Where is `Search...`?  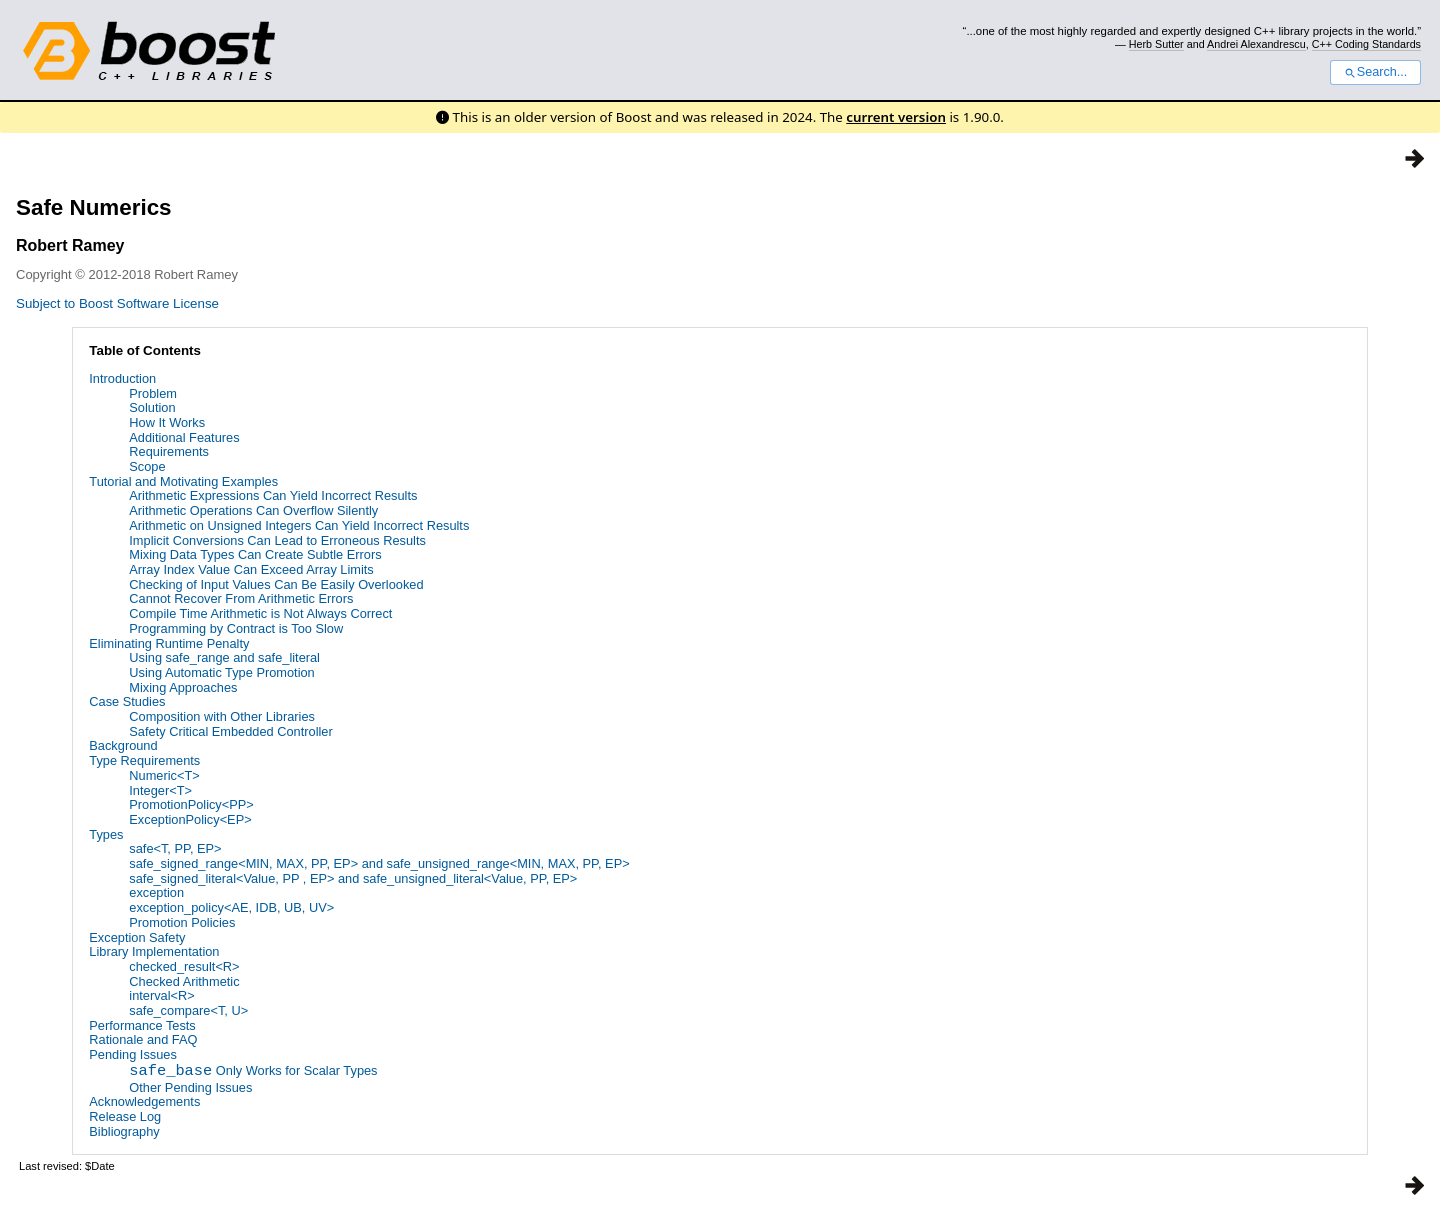
Search... is located at coordinates (1375, 72).